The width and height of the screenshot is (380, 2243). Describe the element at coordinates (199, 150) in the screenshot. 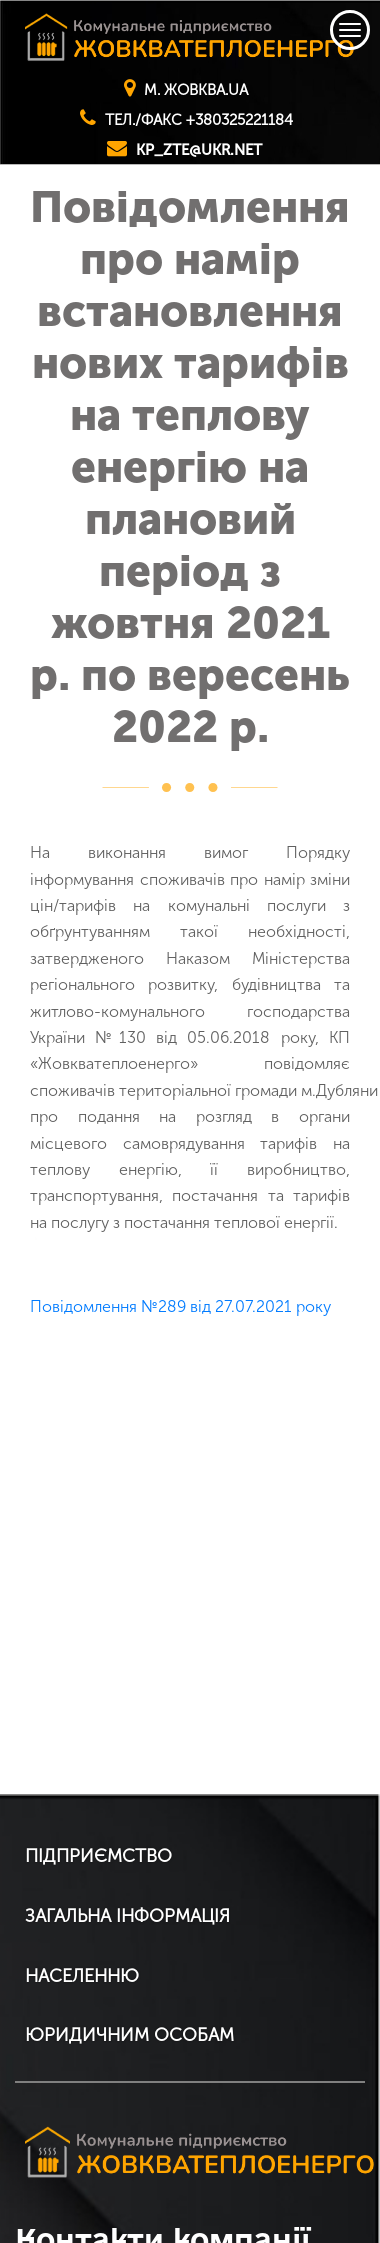

I see `kp_zte@ukr.net` at that location.